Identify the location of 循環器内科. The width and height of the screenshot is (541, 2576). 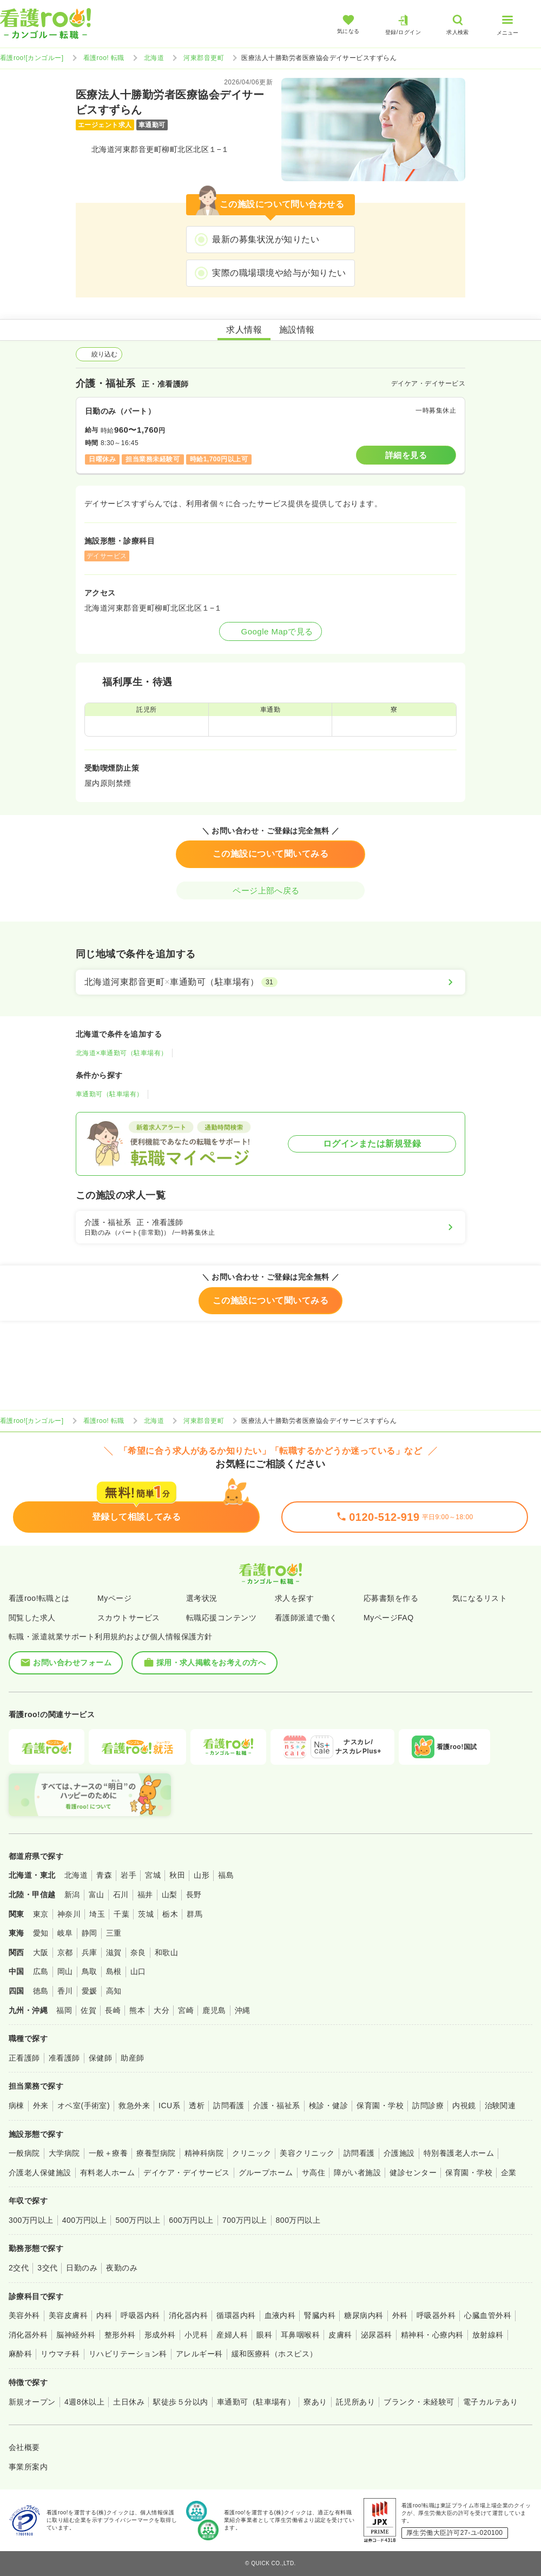
(235, 2315).